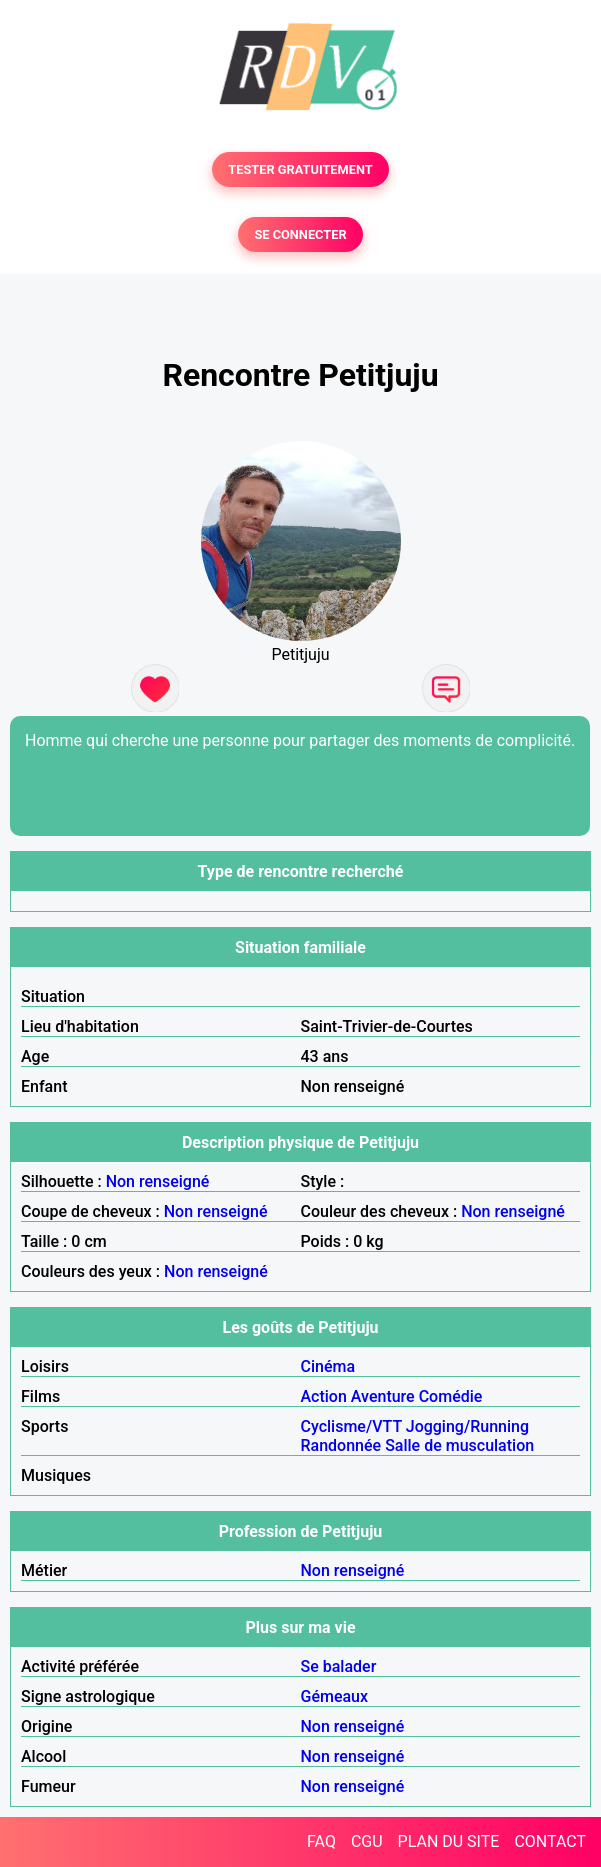 The image size is (601, 1867). Describe the element at coordinates (383, 1396) in the screenshot. I see `Aventure` at that location.